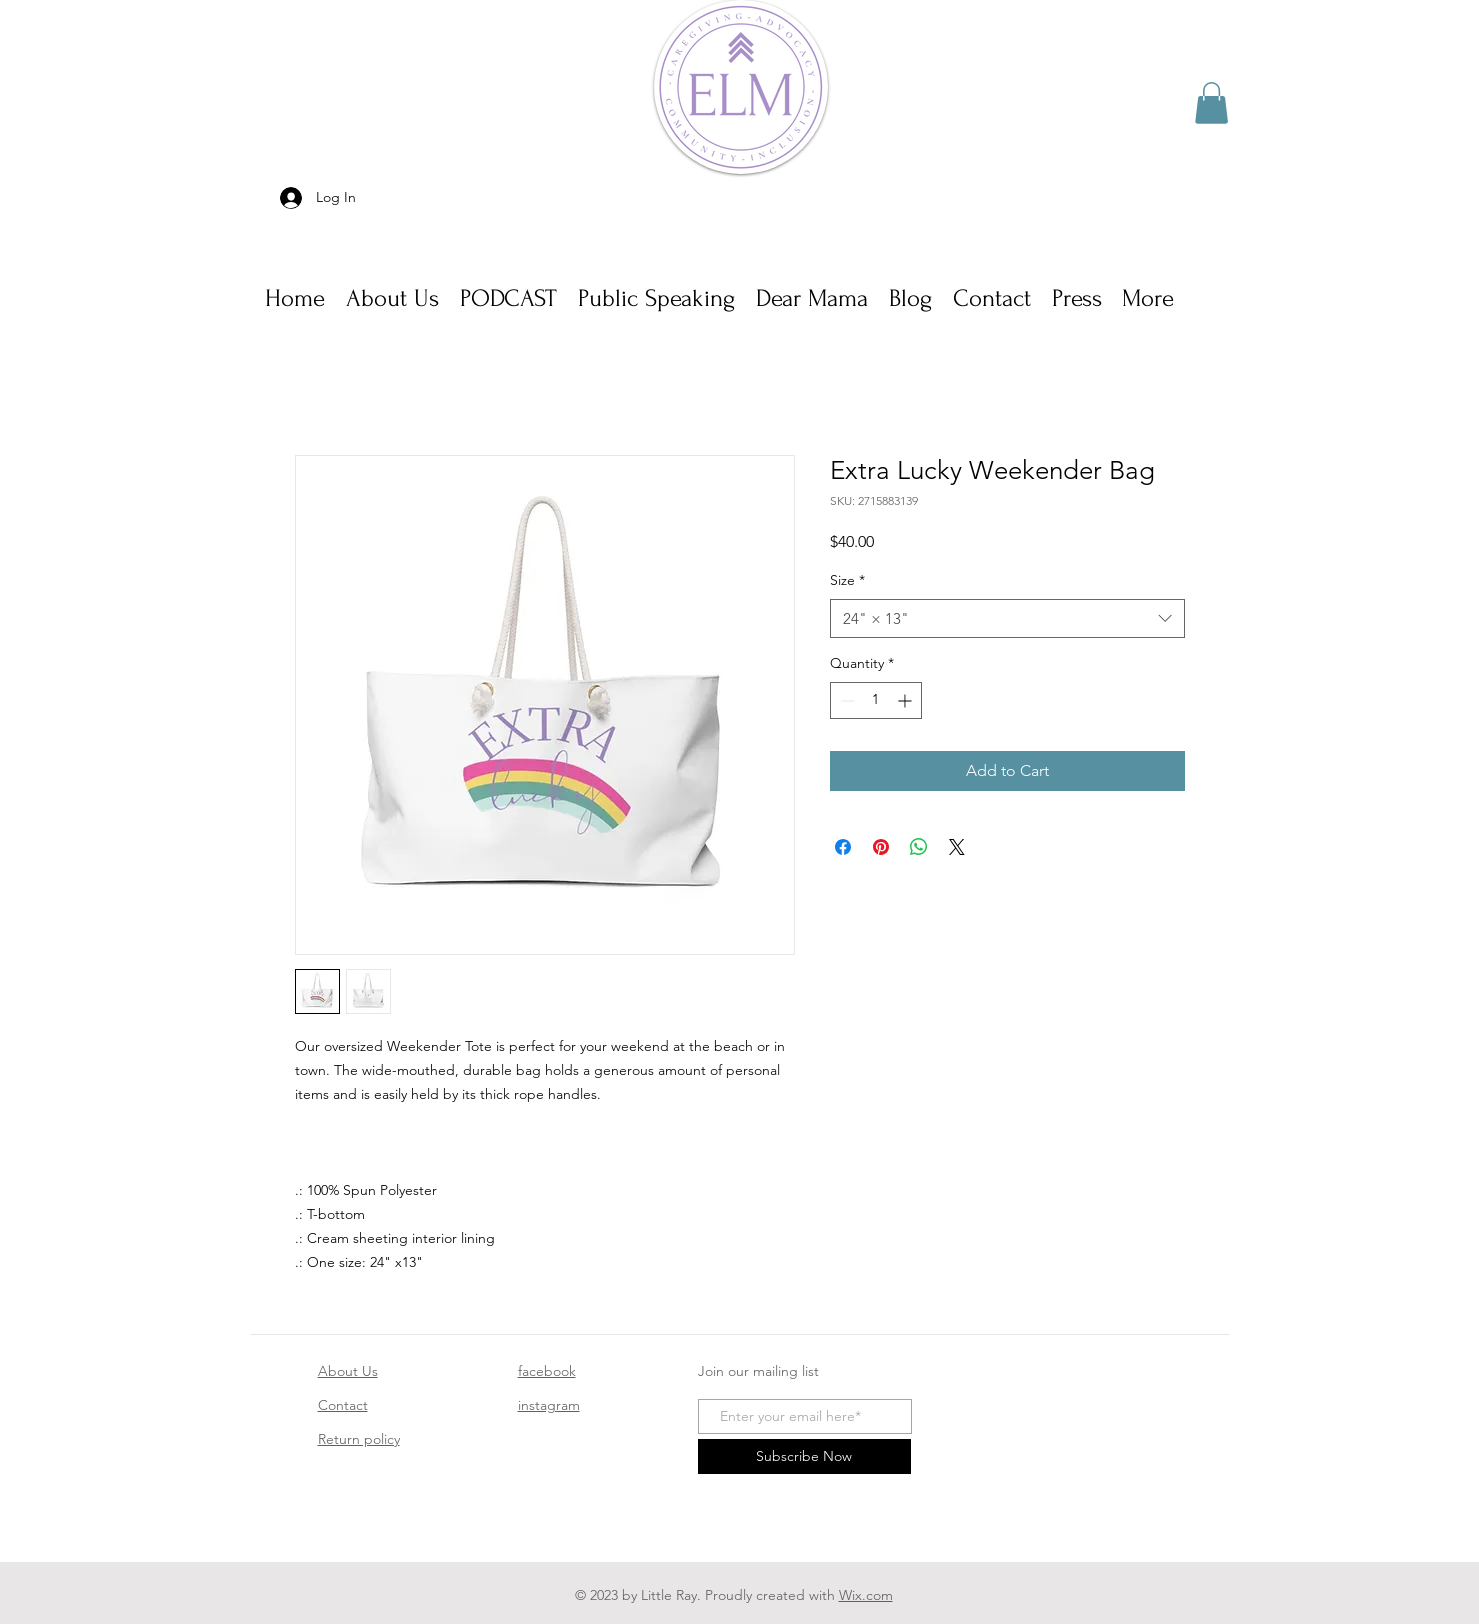  What do you see at coordinates (348, 1371) in the screenshot?
I see `About Us` at bounding box center [348, 1371].